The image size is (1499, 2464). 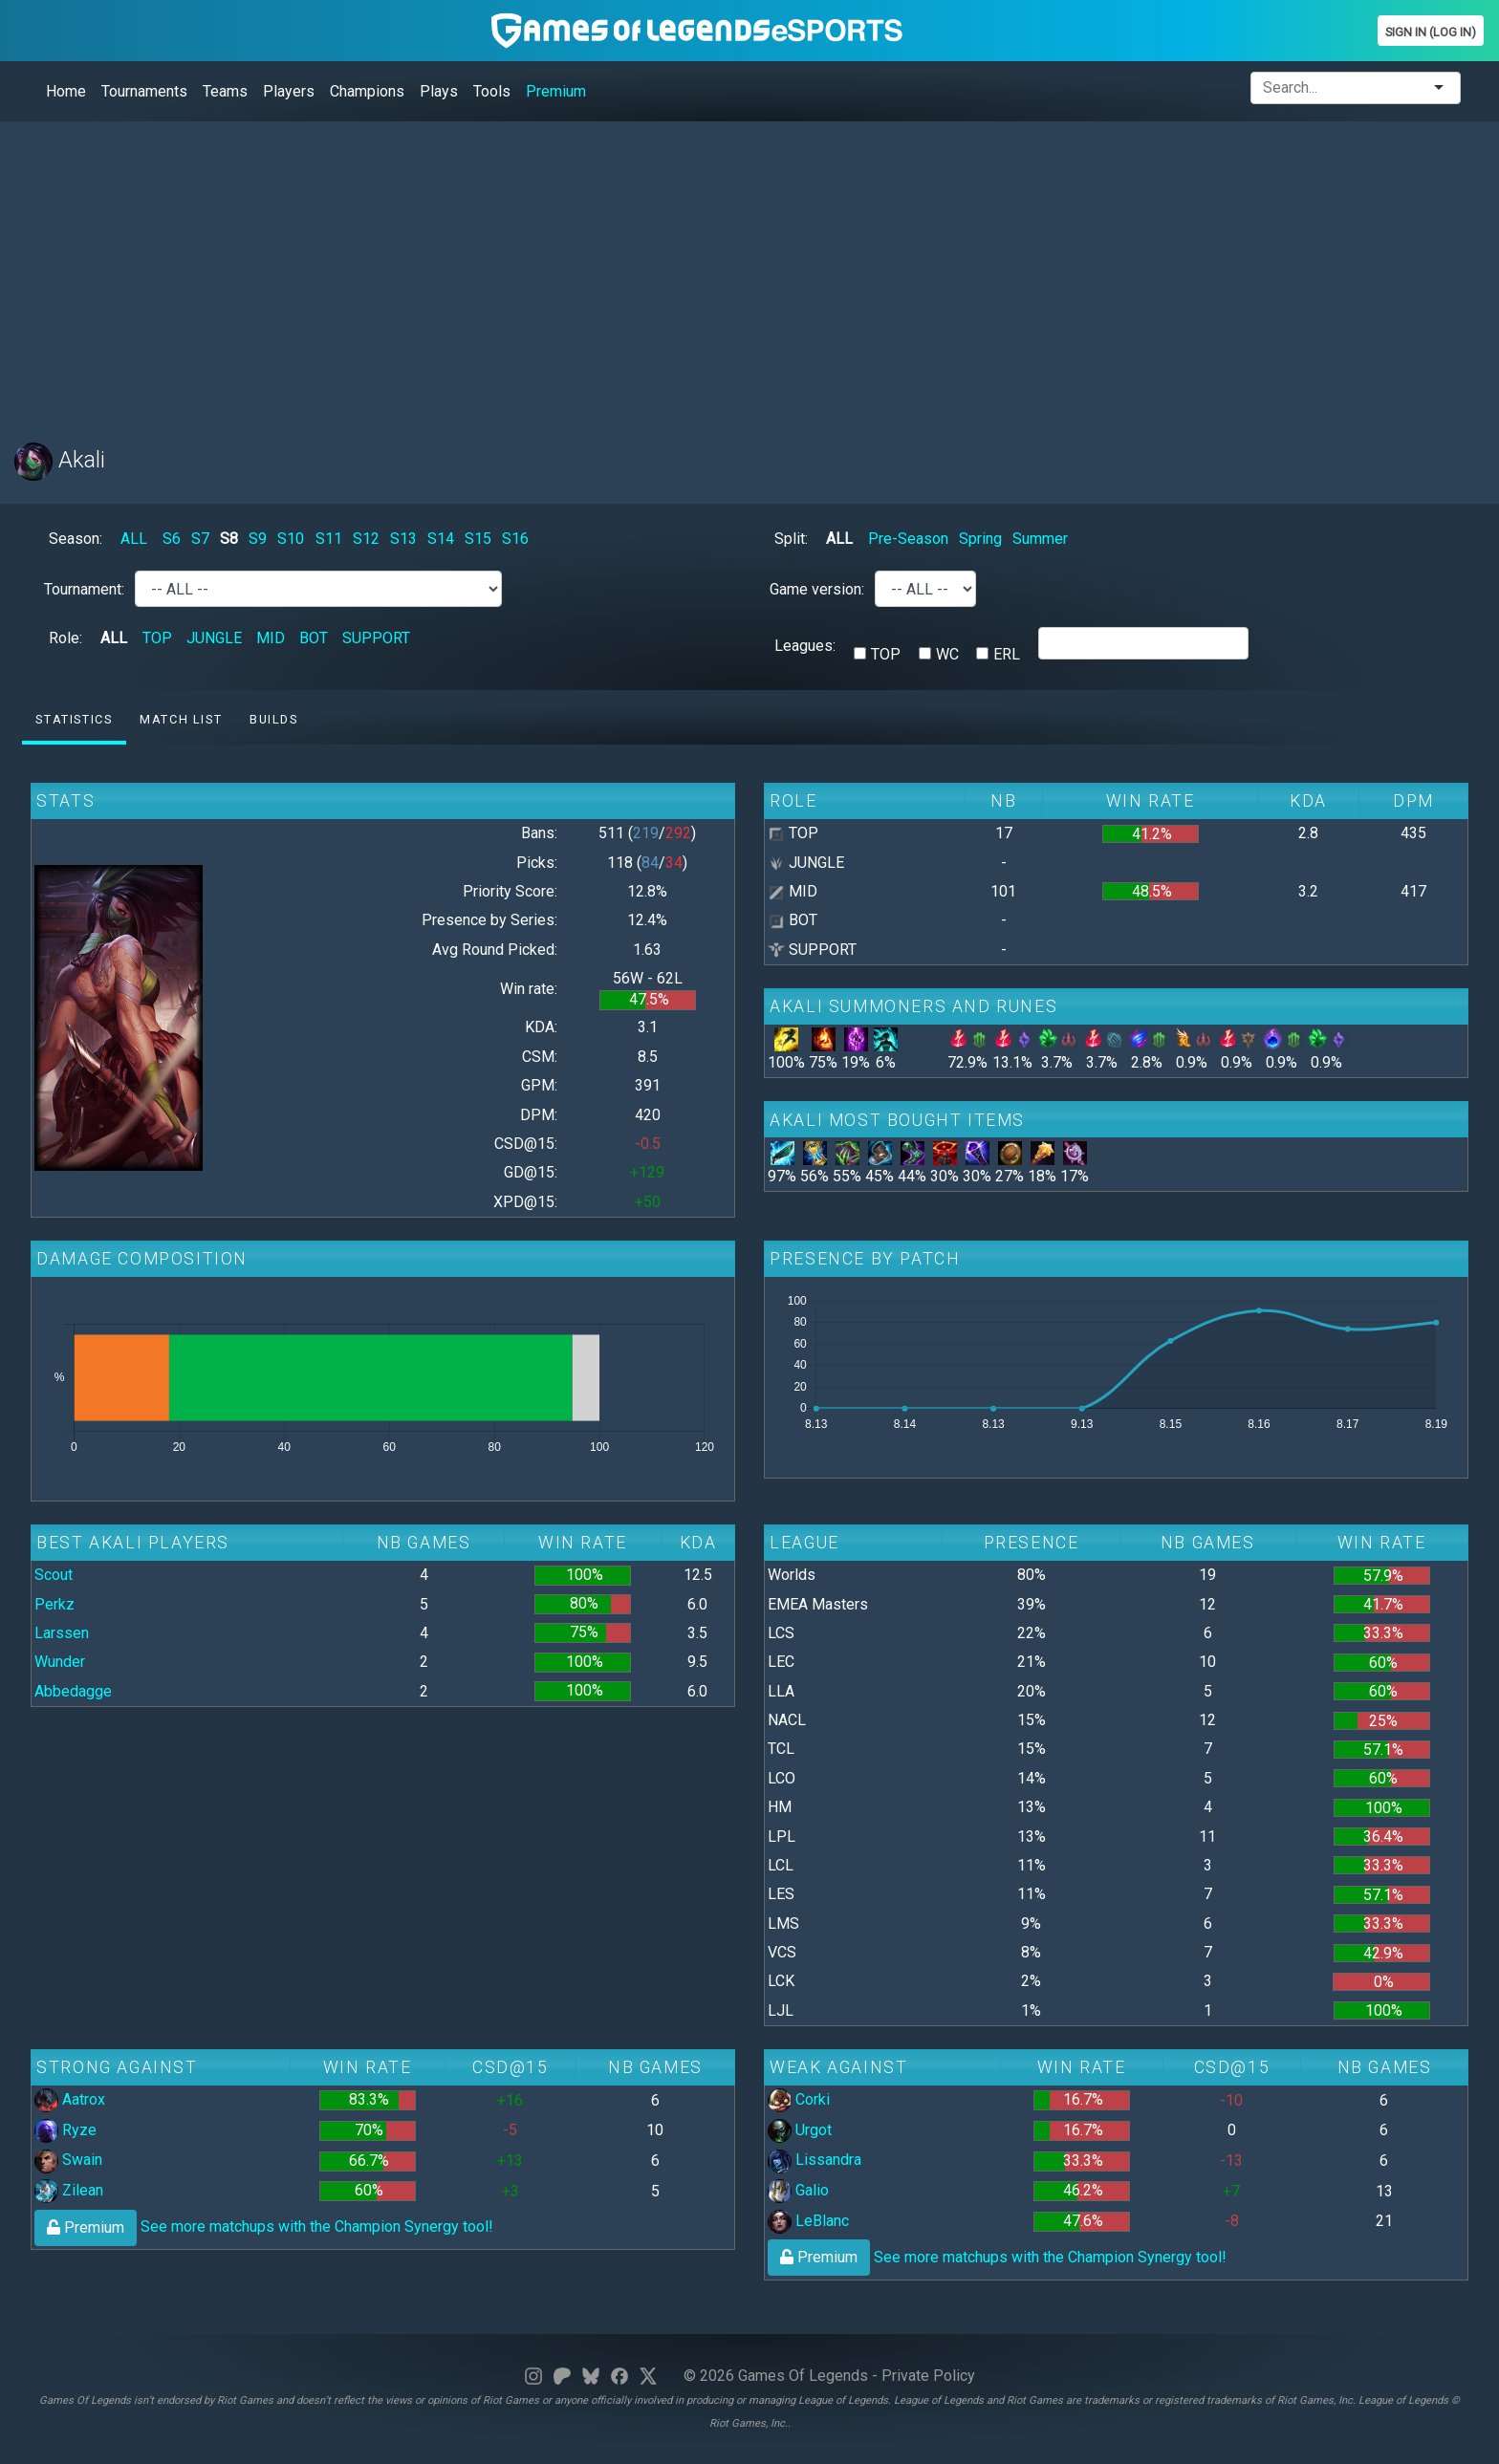 What do you see at coordinates (157, 638) in the screenshot?
I see `TOP` at bounding box center [157, 638].